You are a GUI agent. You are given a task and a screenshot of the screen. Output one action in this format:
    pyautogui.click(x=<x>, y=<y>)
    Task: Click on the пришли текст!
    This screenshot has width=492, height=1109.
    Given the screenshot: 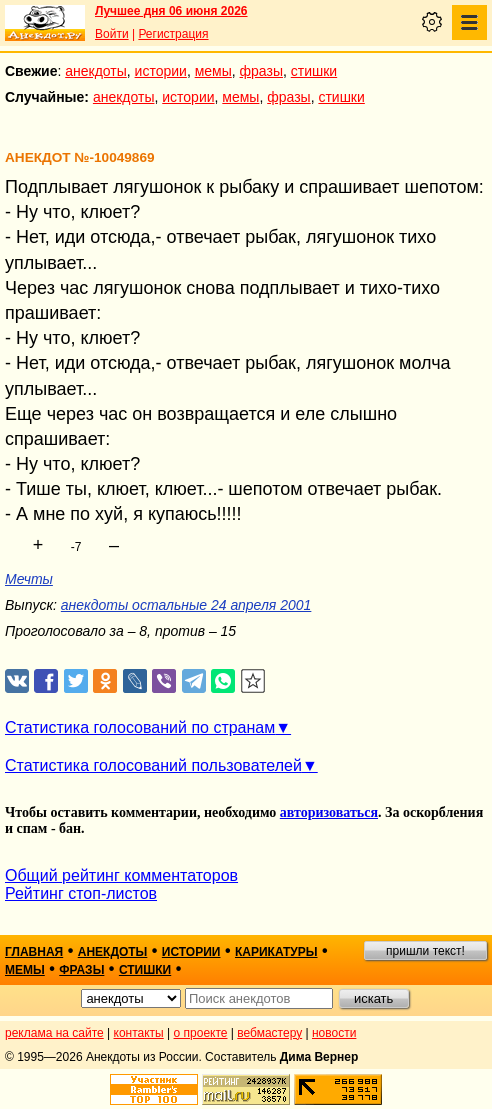 What is the action you would take?
    pyautogui.click(x=425, y=951)
    